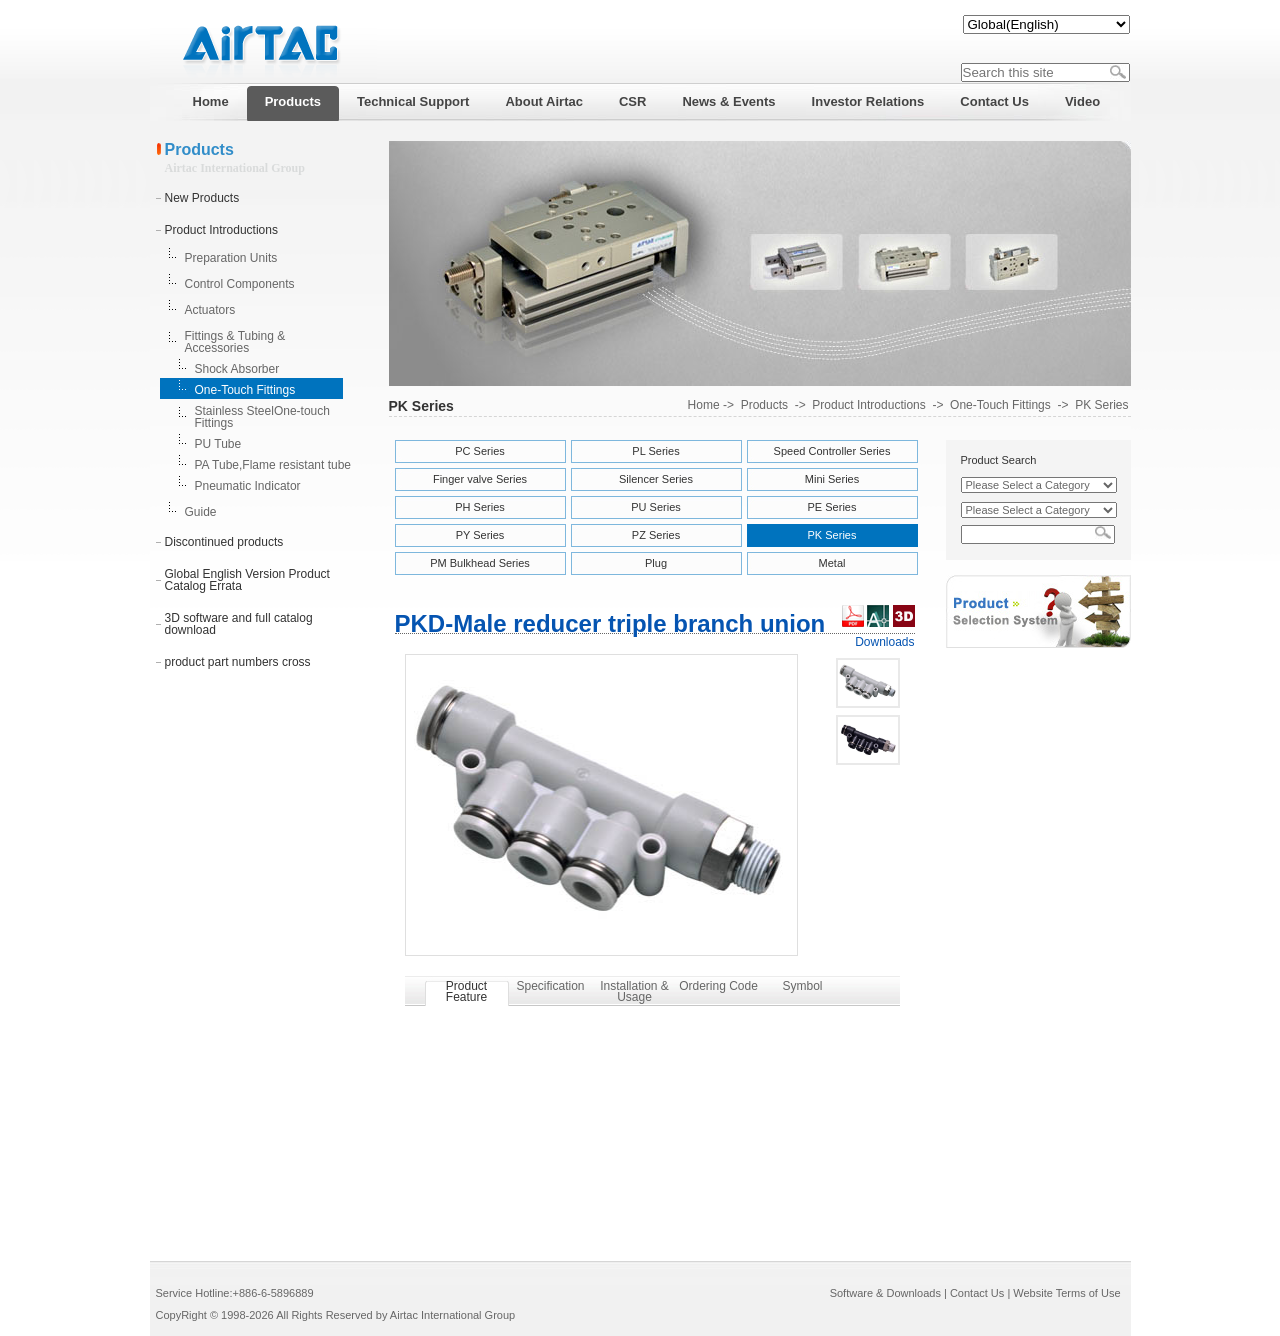 Image resolution: width=1280 pixels, height=1336 pixels. Describe the element at coordinates (480, 507) in the screenshot. I see `PH Series` at that location.